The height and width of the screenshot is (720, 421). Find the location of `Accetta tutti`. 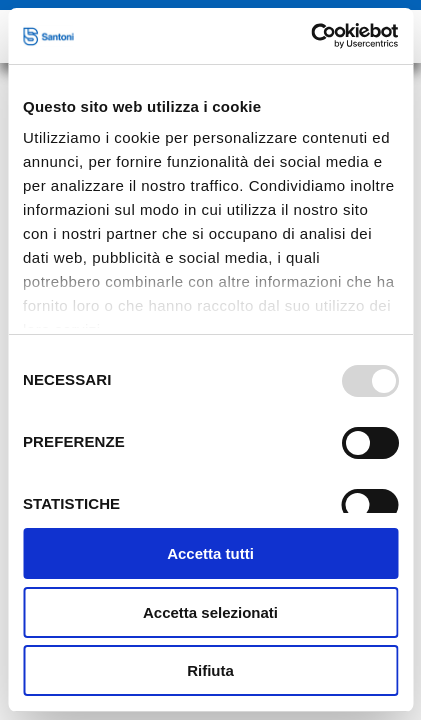

Accetta tutti is located at coordinates (210, 553).